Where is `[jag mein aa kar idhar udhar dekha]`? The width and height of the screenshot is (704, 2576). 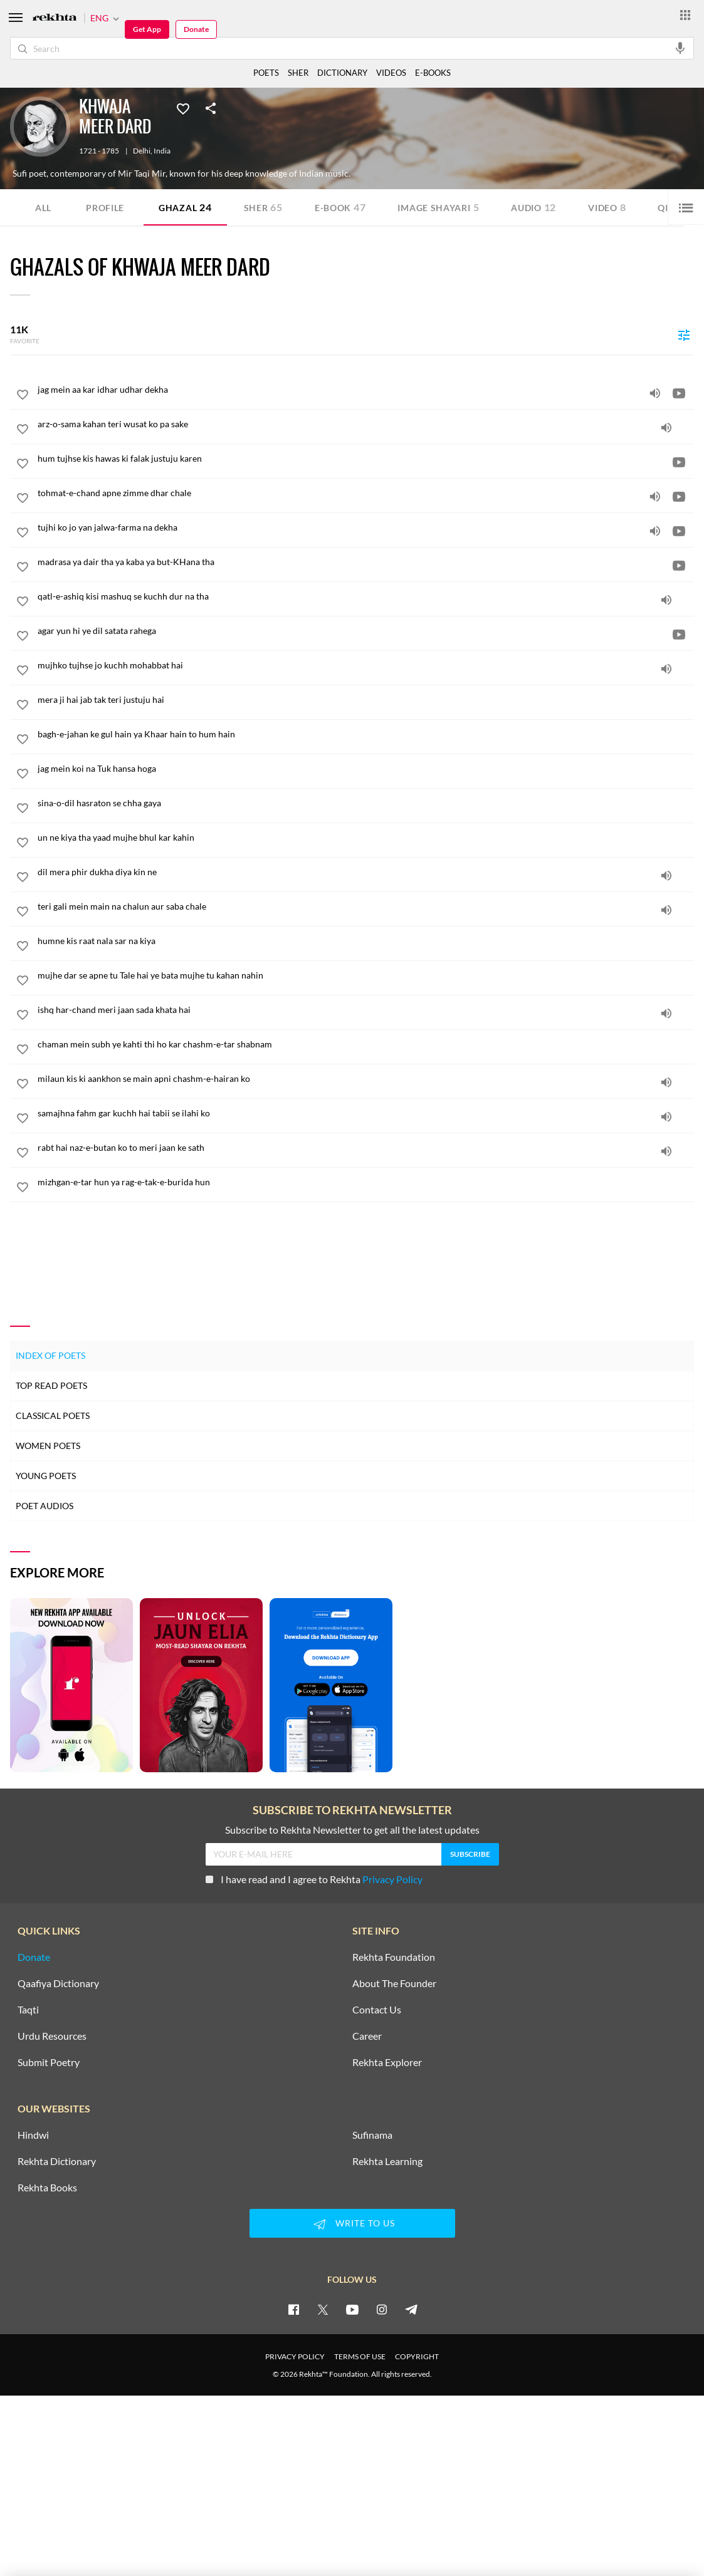
[jag mein aa kar idhar udhar dekha] is located at coordinates (366, 389).